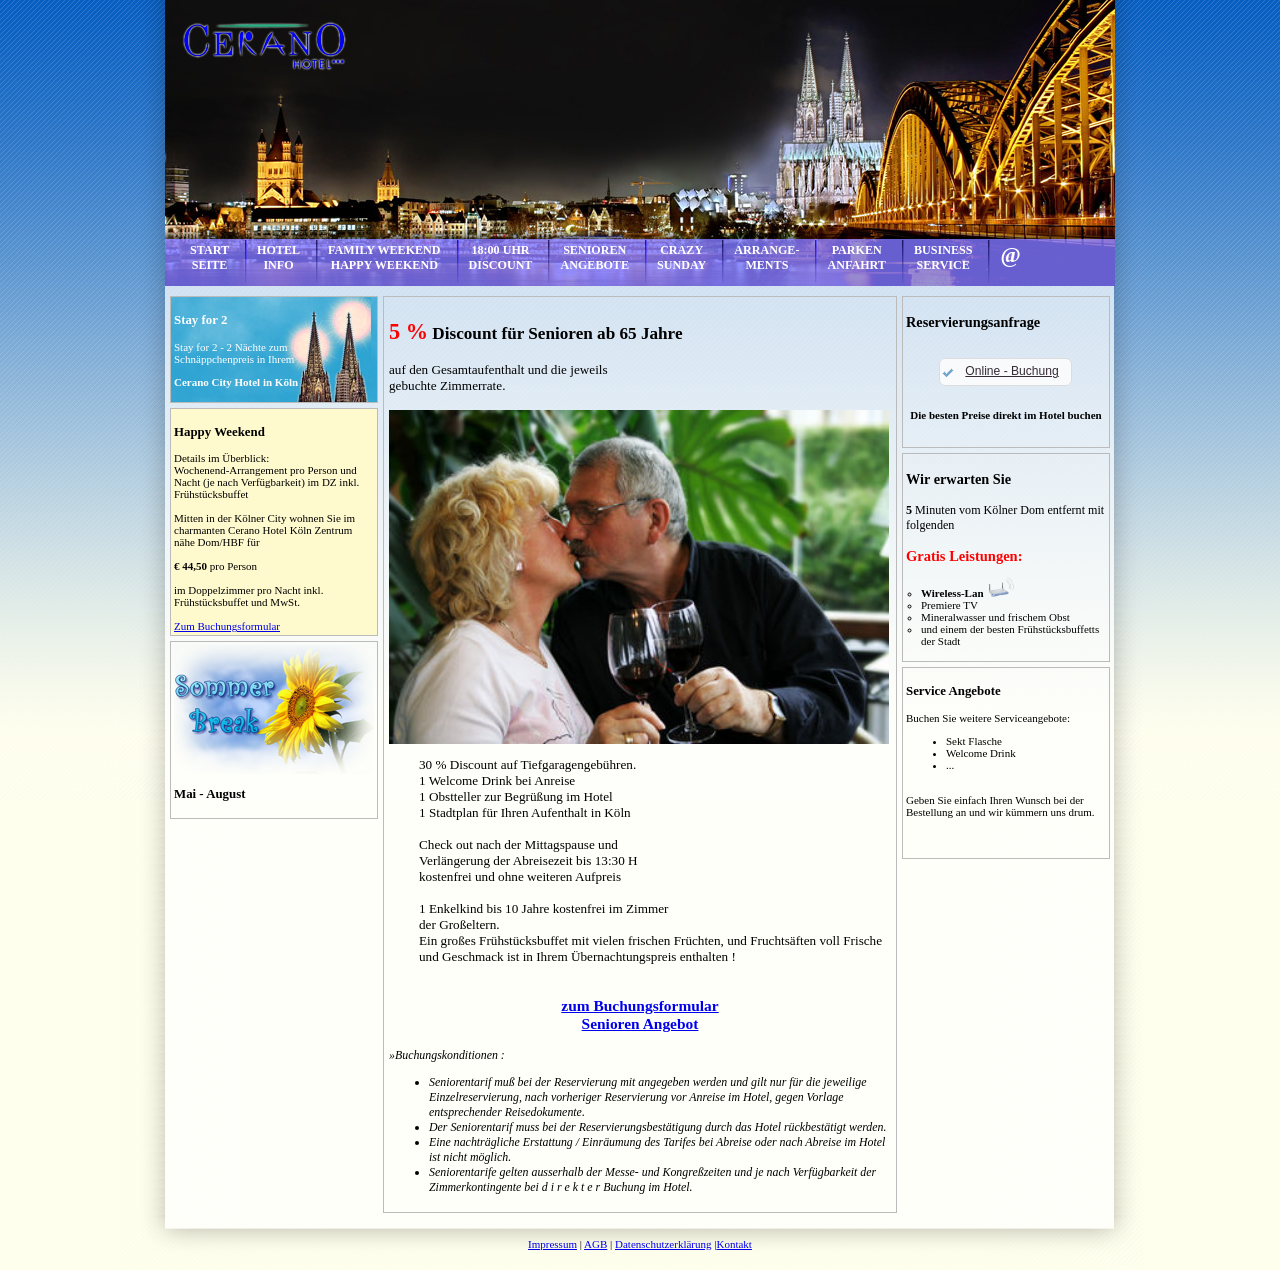 The height and width of the screenshot is (1270, 1280). Describe the element at coordinates (278, 257) in the screenshot. I see `HOTELINFO` at that location.